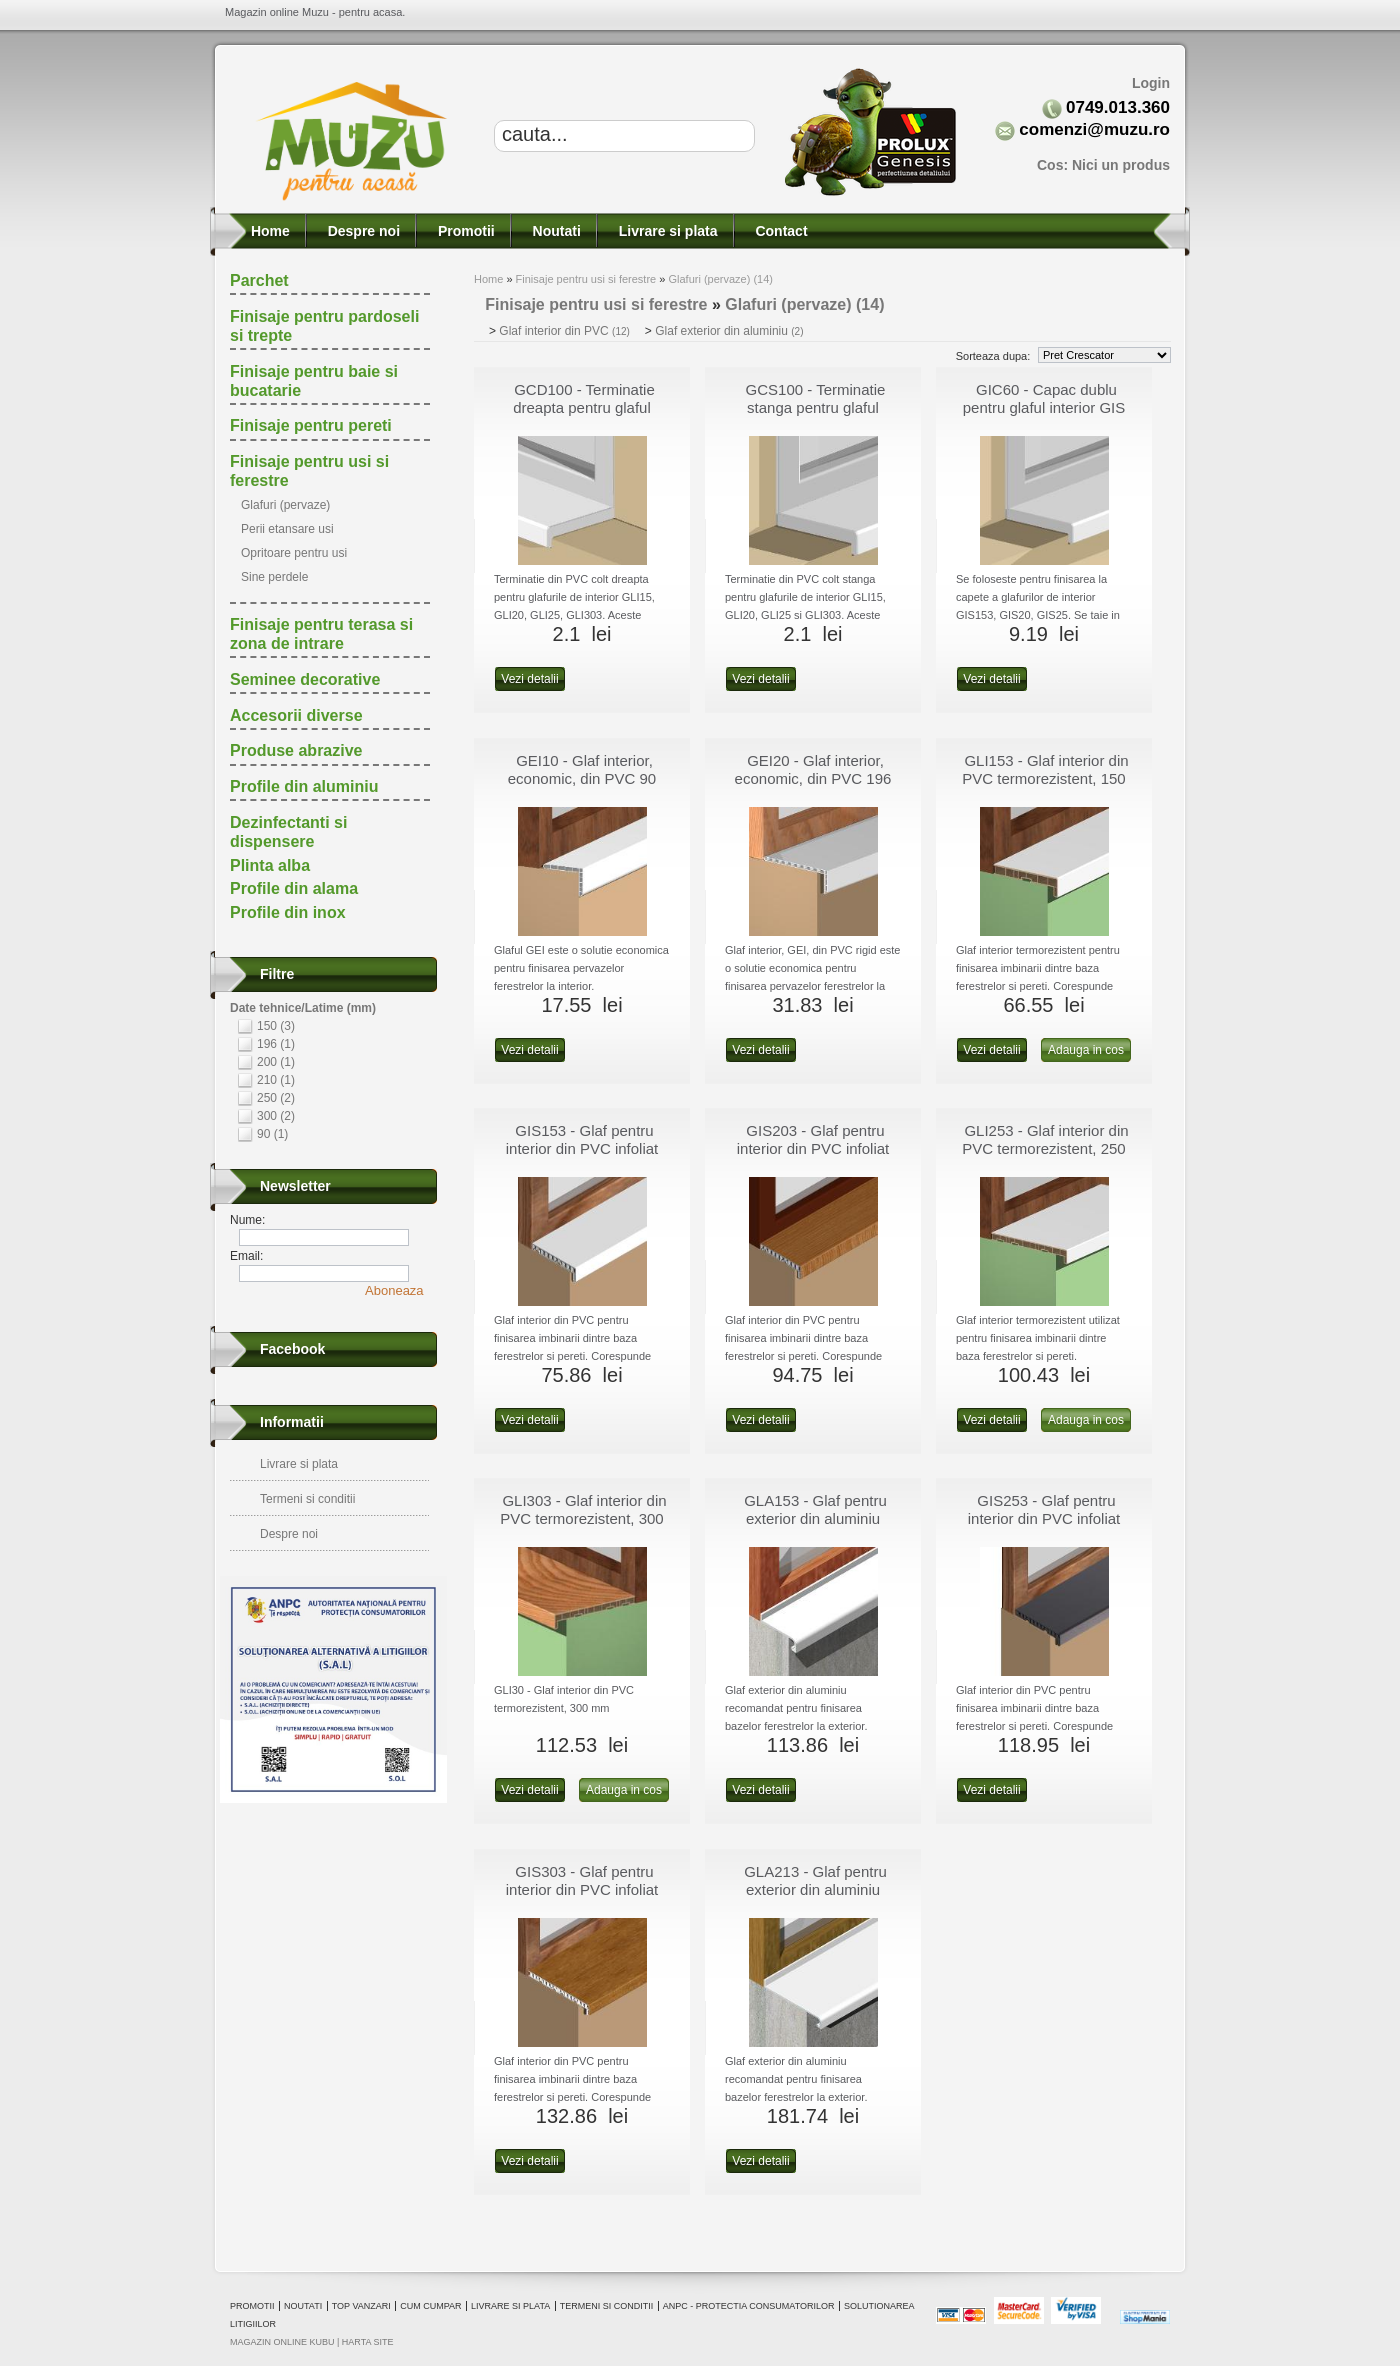 The width and height of the screenshot is (1400, 2366). Describe the element at coordinates (1151, 83) in the screenshot. I see `Login` at that location.